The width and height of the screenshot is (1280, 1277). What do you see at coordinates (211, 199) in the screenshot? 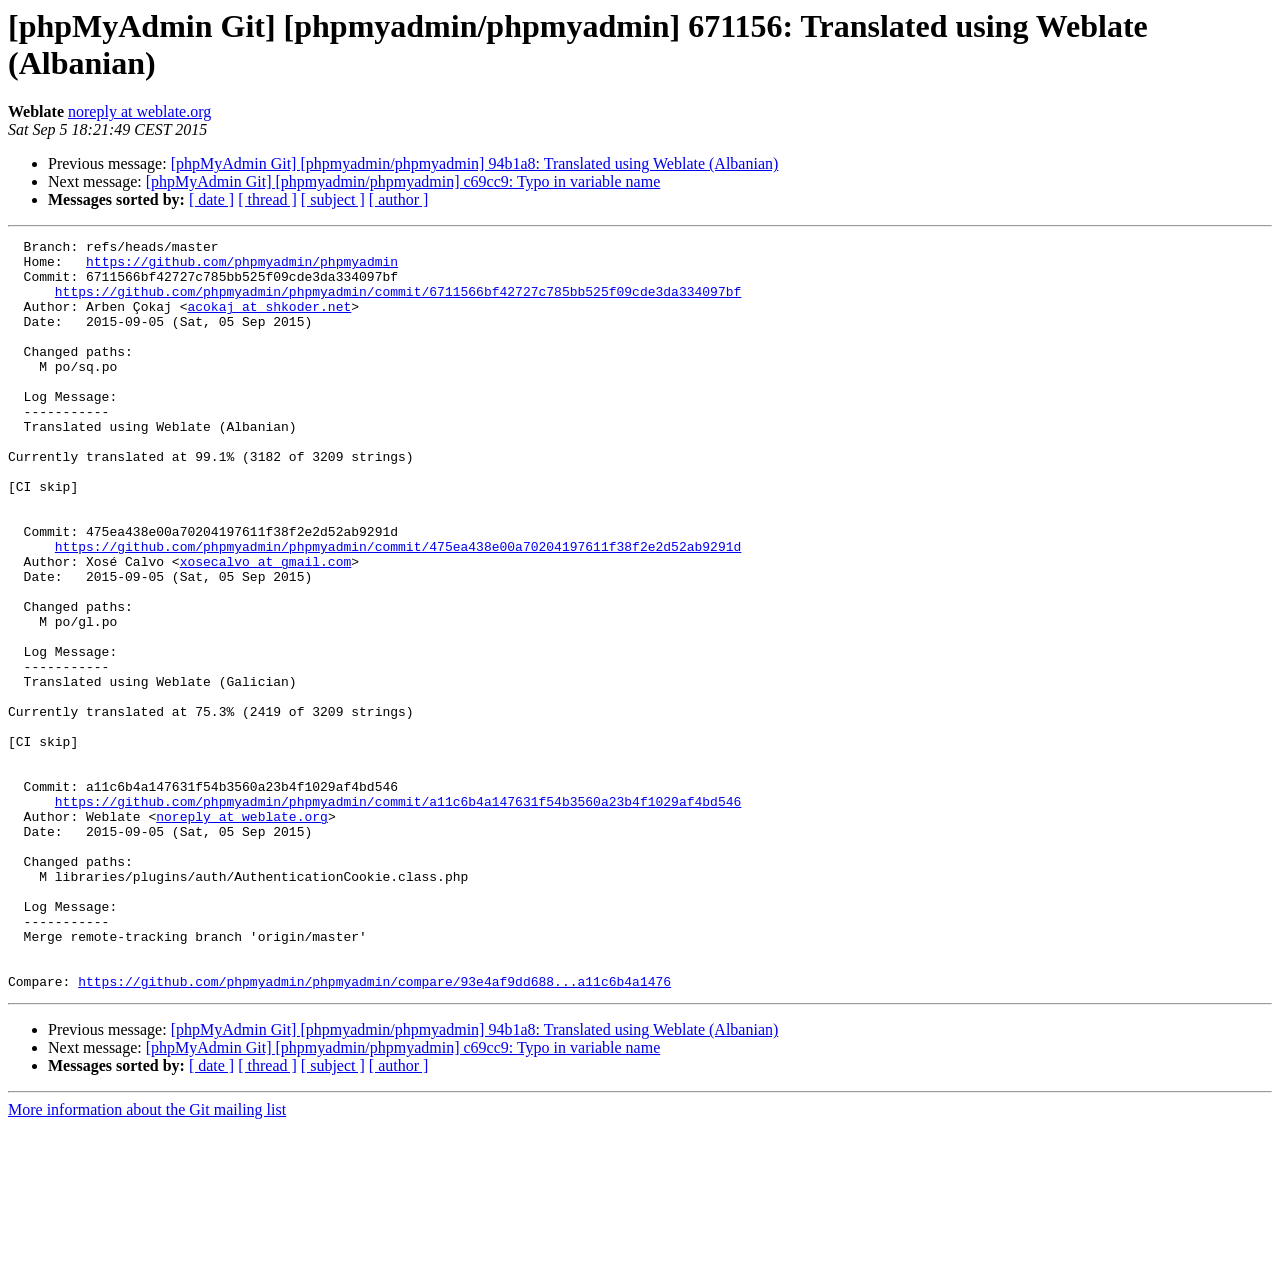
I see `[ date ]` at bounding box center [211, 199].